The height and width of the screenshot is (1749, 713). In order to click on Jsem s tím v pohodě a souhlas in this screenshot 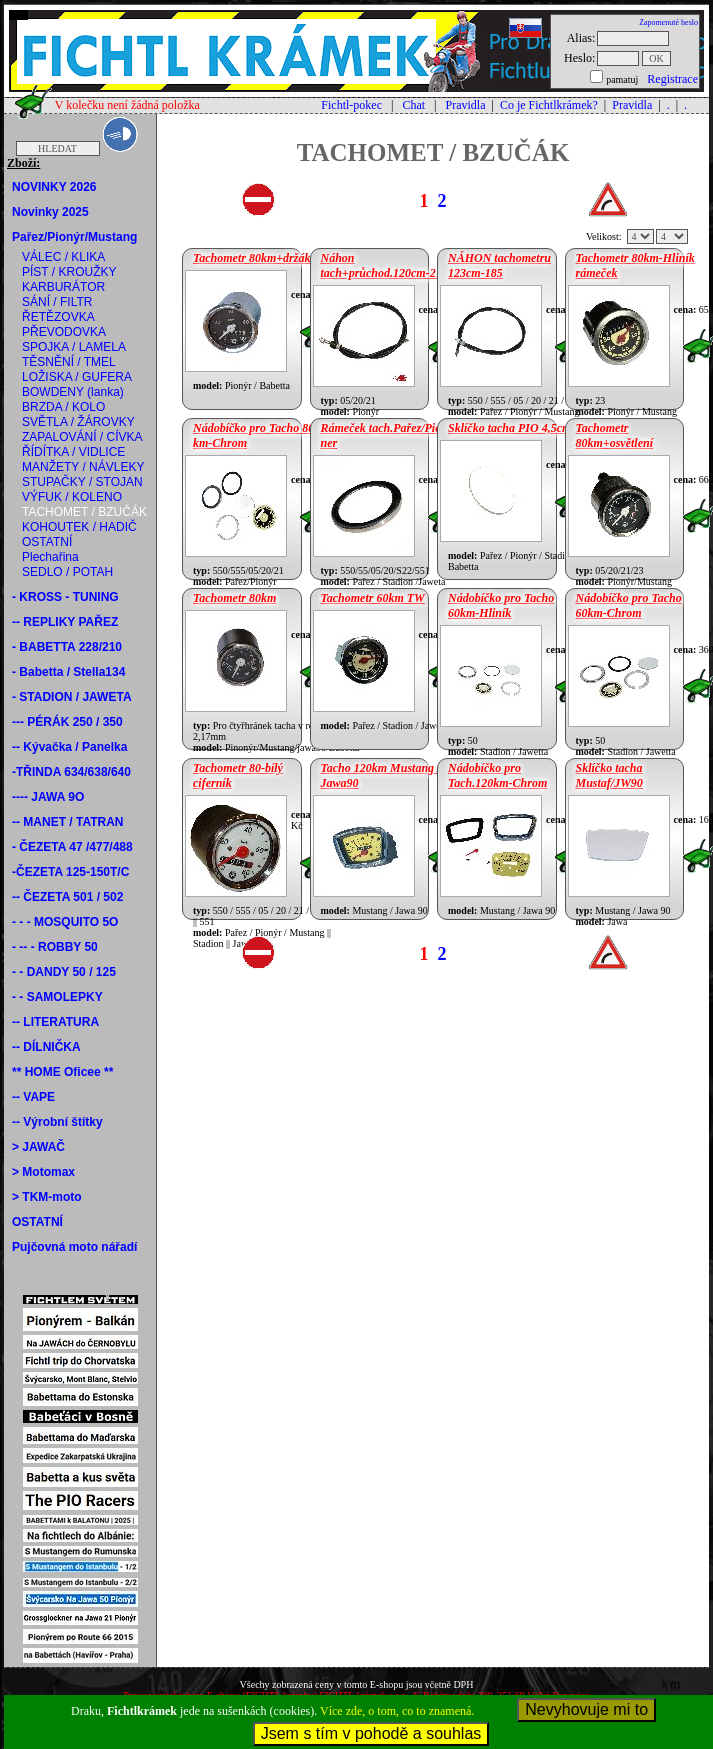, I will do `click(371, 1733)`.